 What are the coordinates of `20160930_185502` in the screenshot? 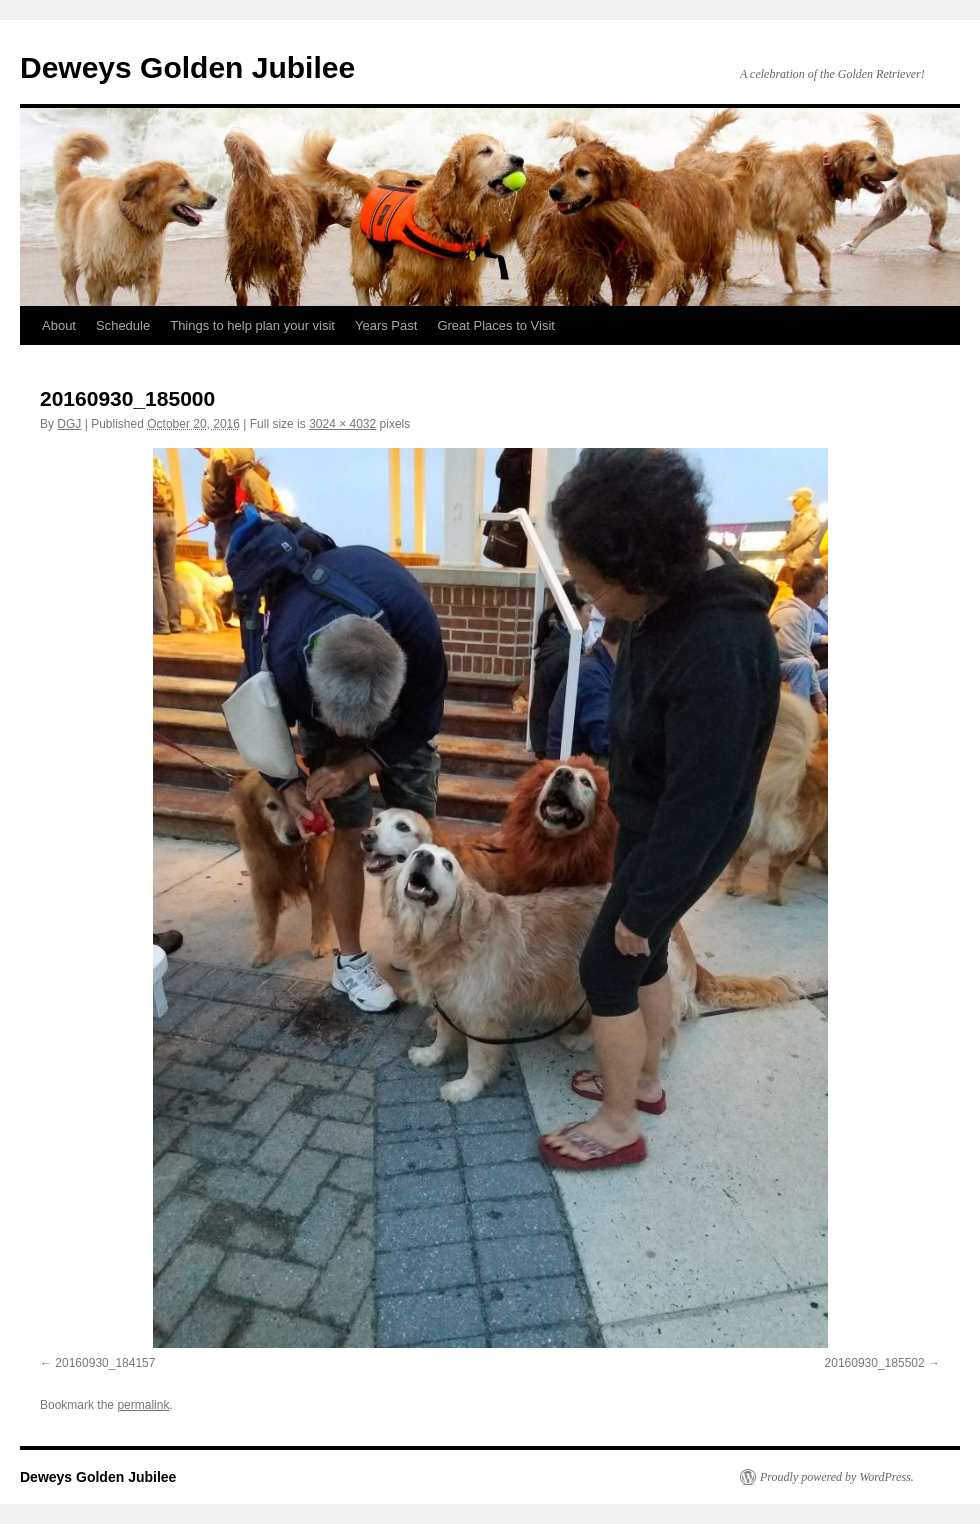 It's located at (875, 1363).